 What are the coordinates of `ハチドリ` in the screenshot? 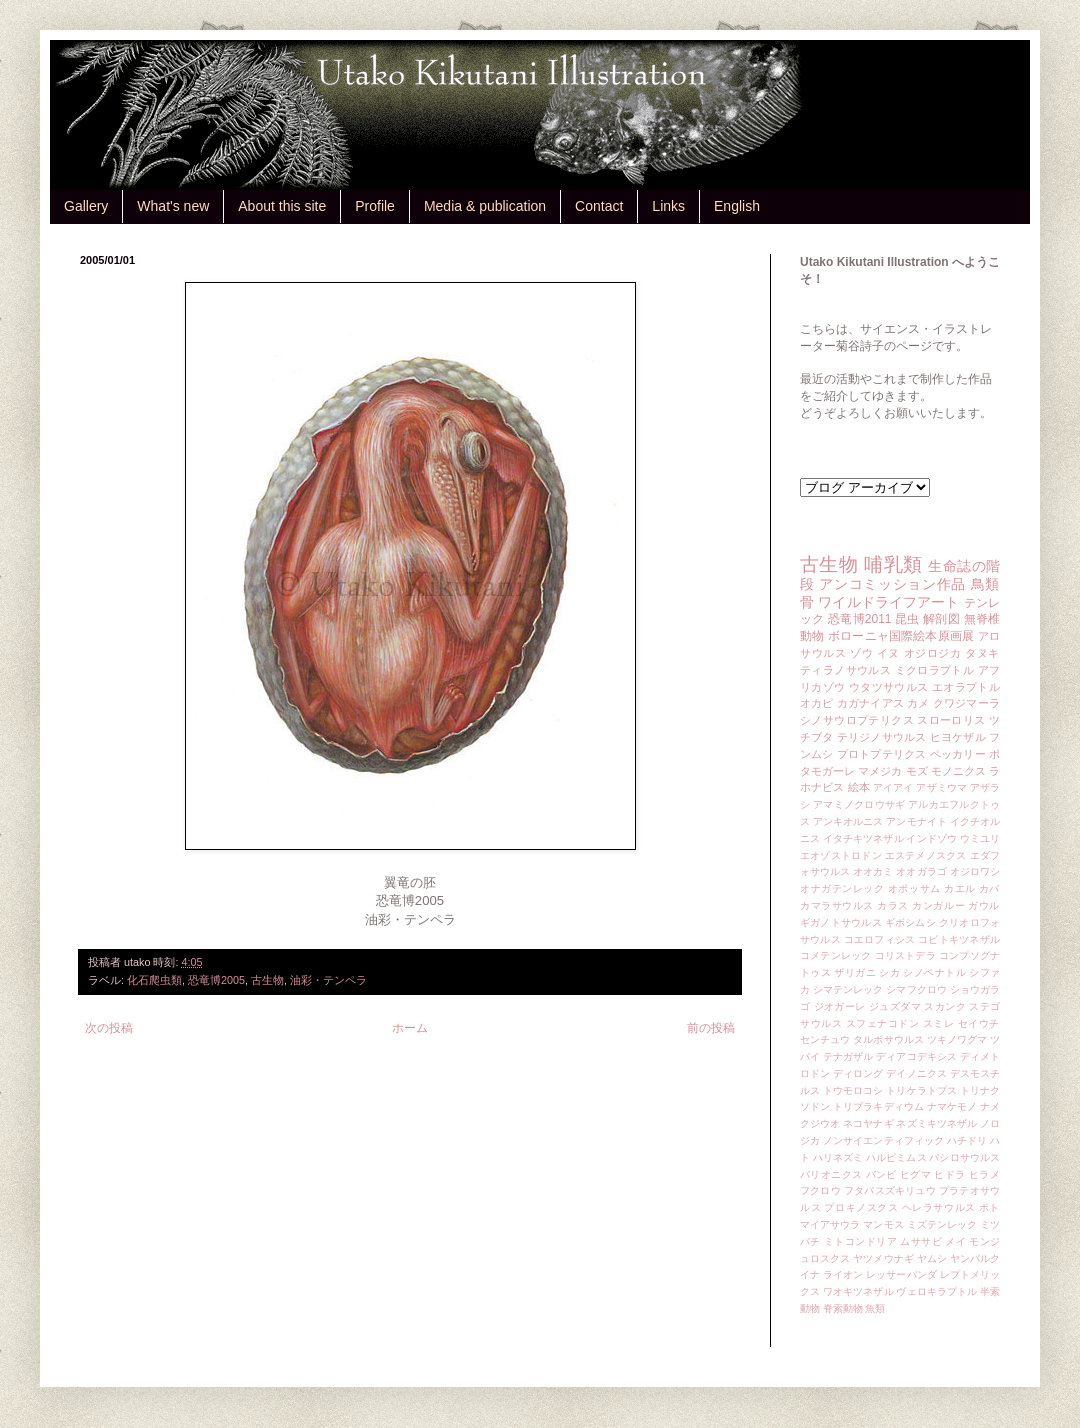 It's located at (967, 1140).